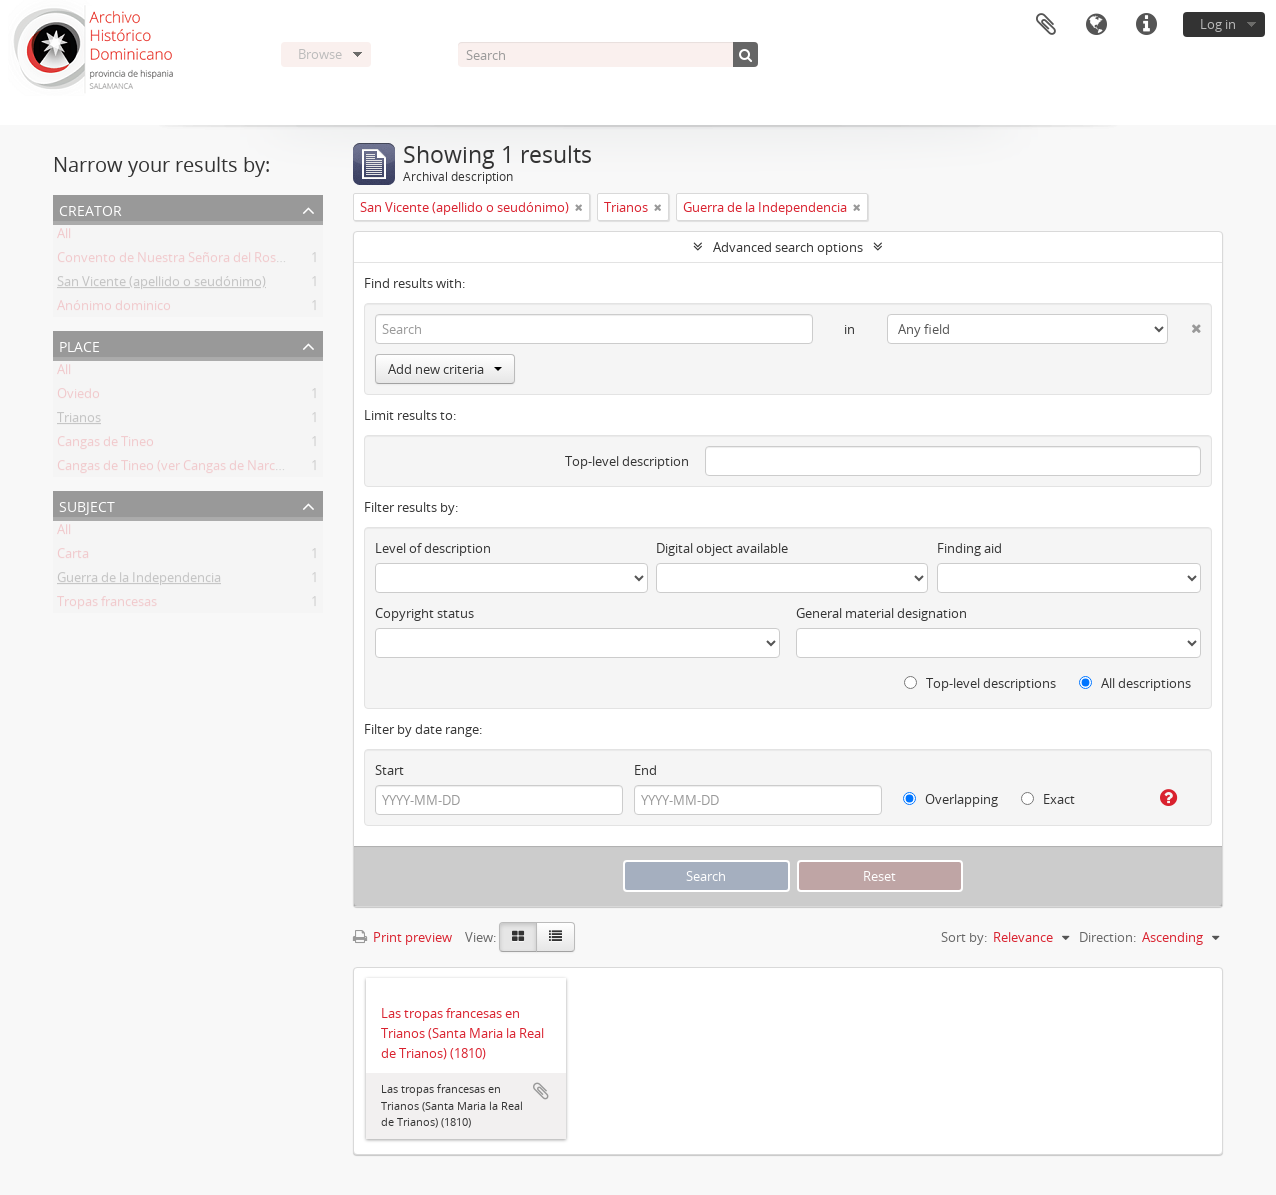 This screenshot has width=1276, height=1195. I want to click on Top-level description, so click(627, 461).